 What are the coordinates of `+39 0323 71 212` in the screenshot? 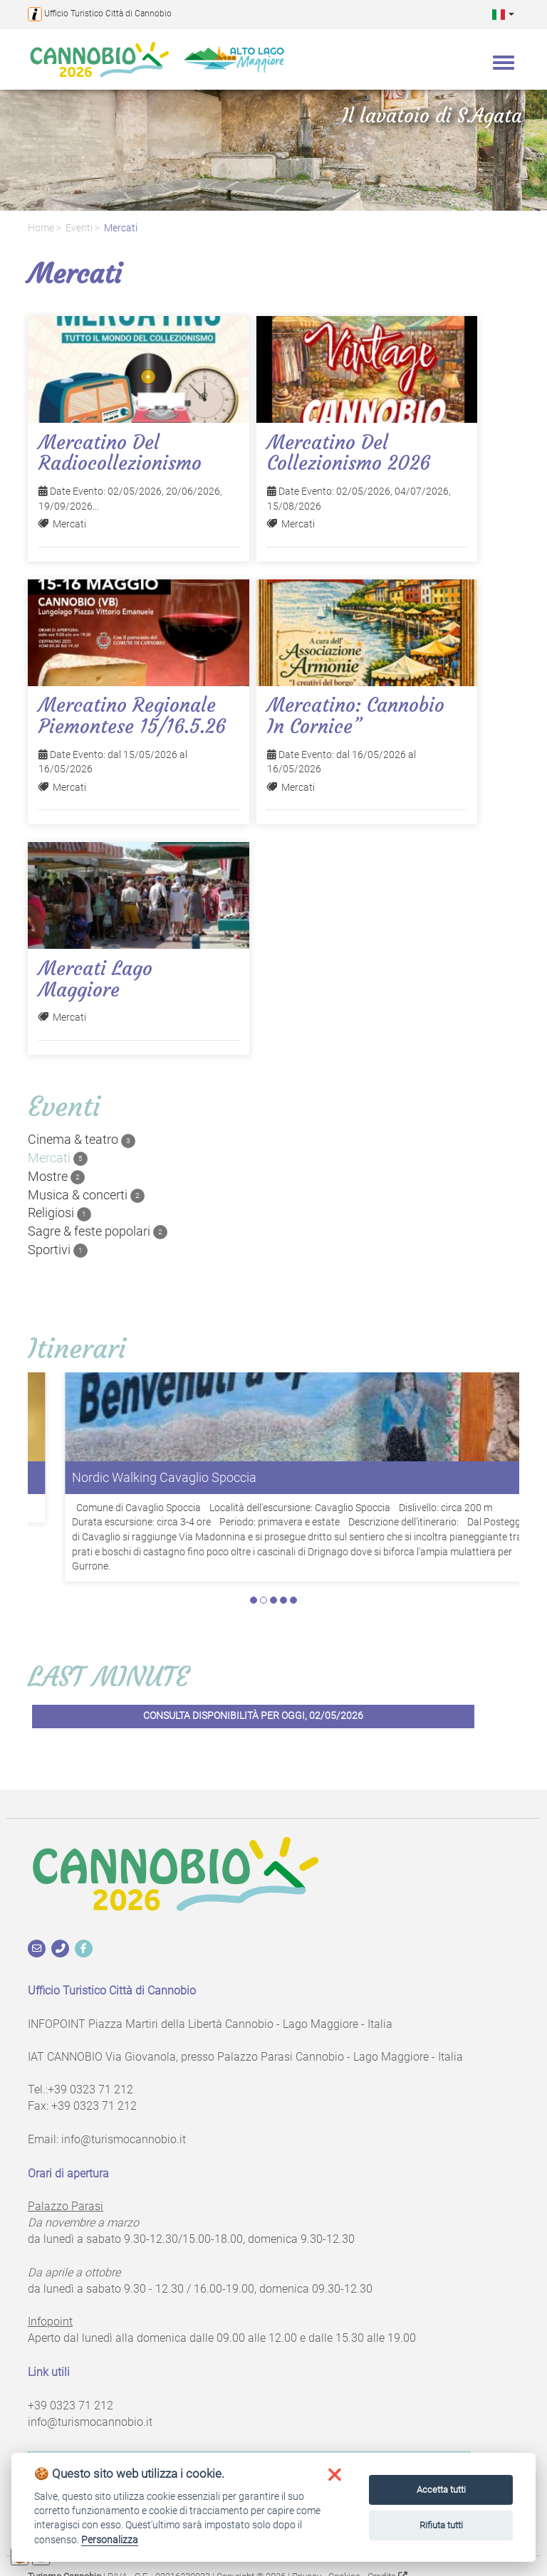 It's located at (90, 2032).